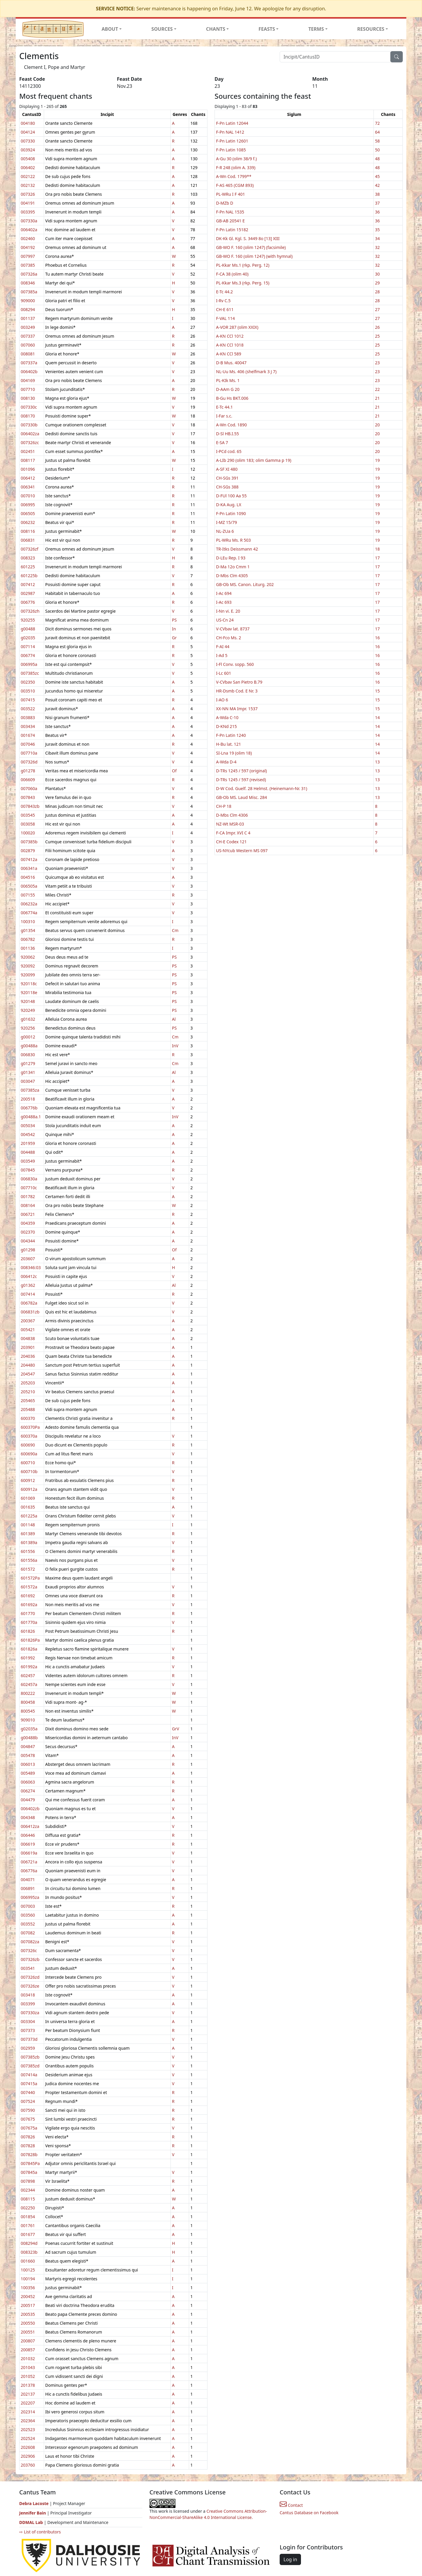 This screenshot has height=2576, width=422. I want to click on 003399, so click(28, 2004).